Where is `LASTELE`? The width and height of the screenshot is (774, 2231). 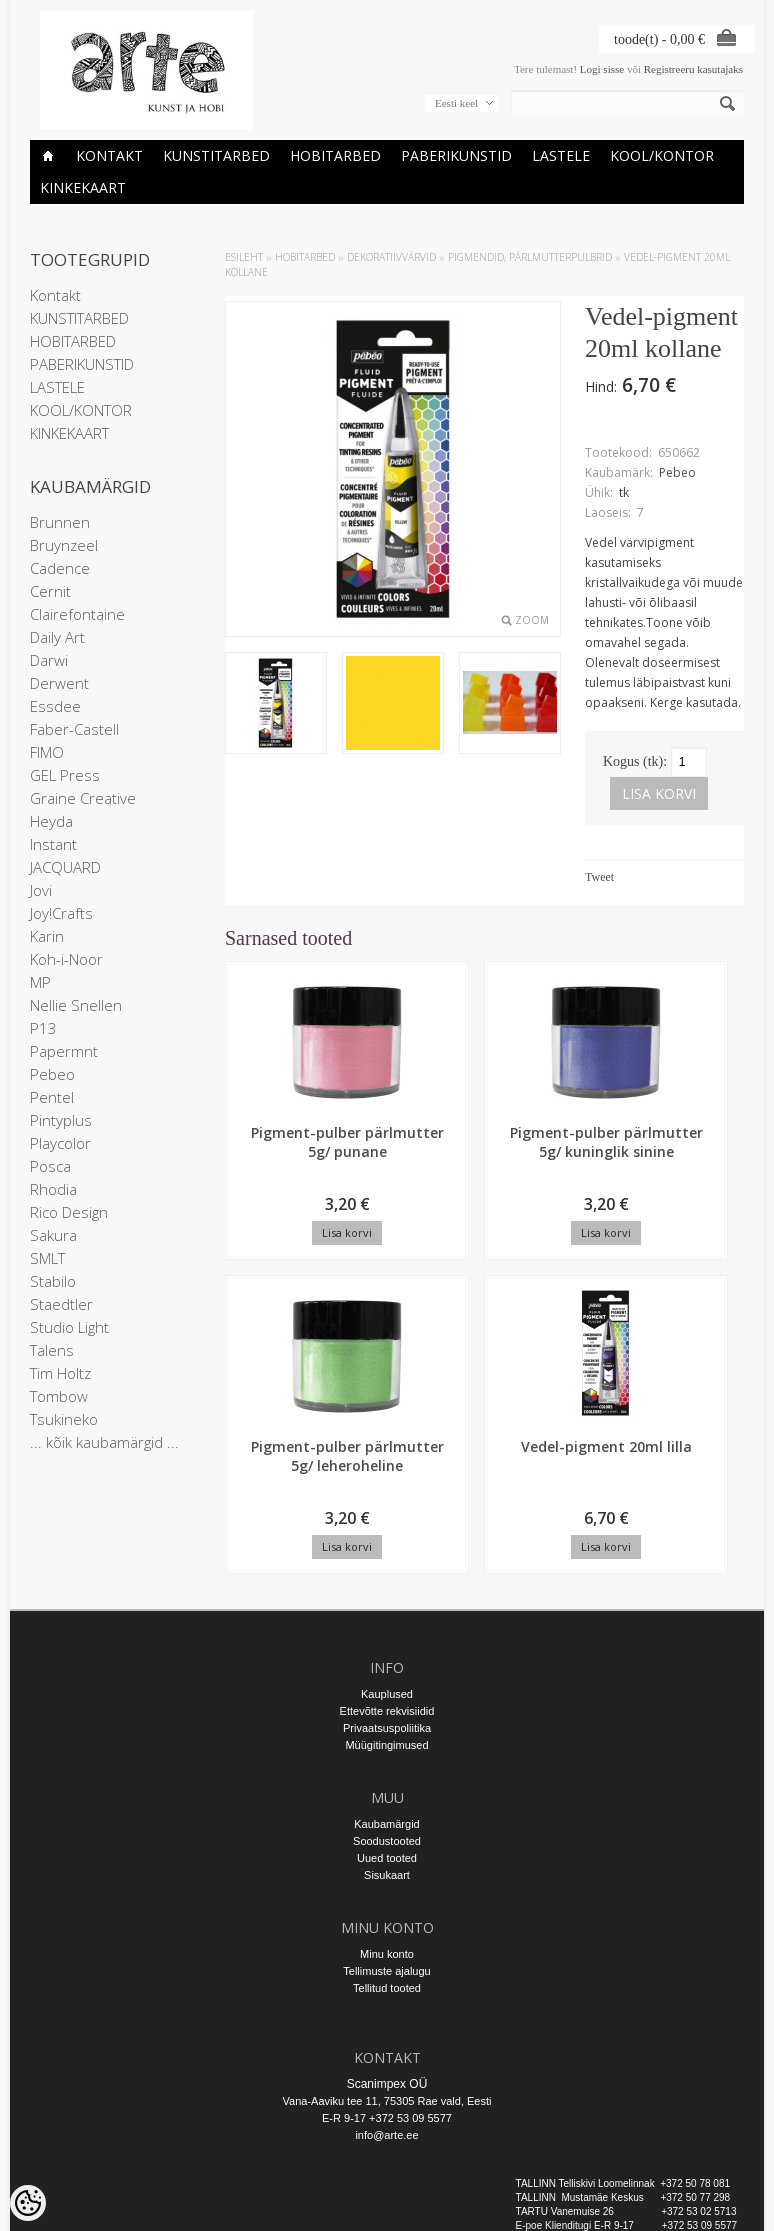 LASTELE is located at coordinates (561, 155).